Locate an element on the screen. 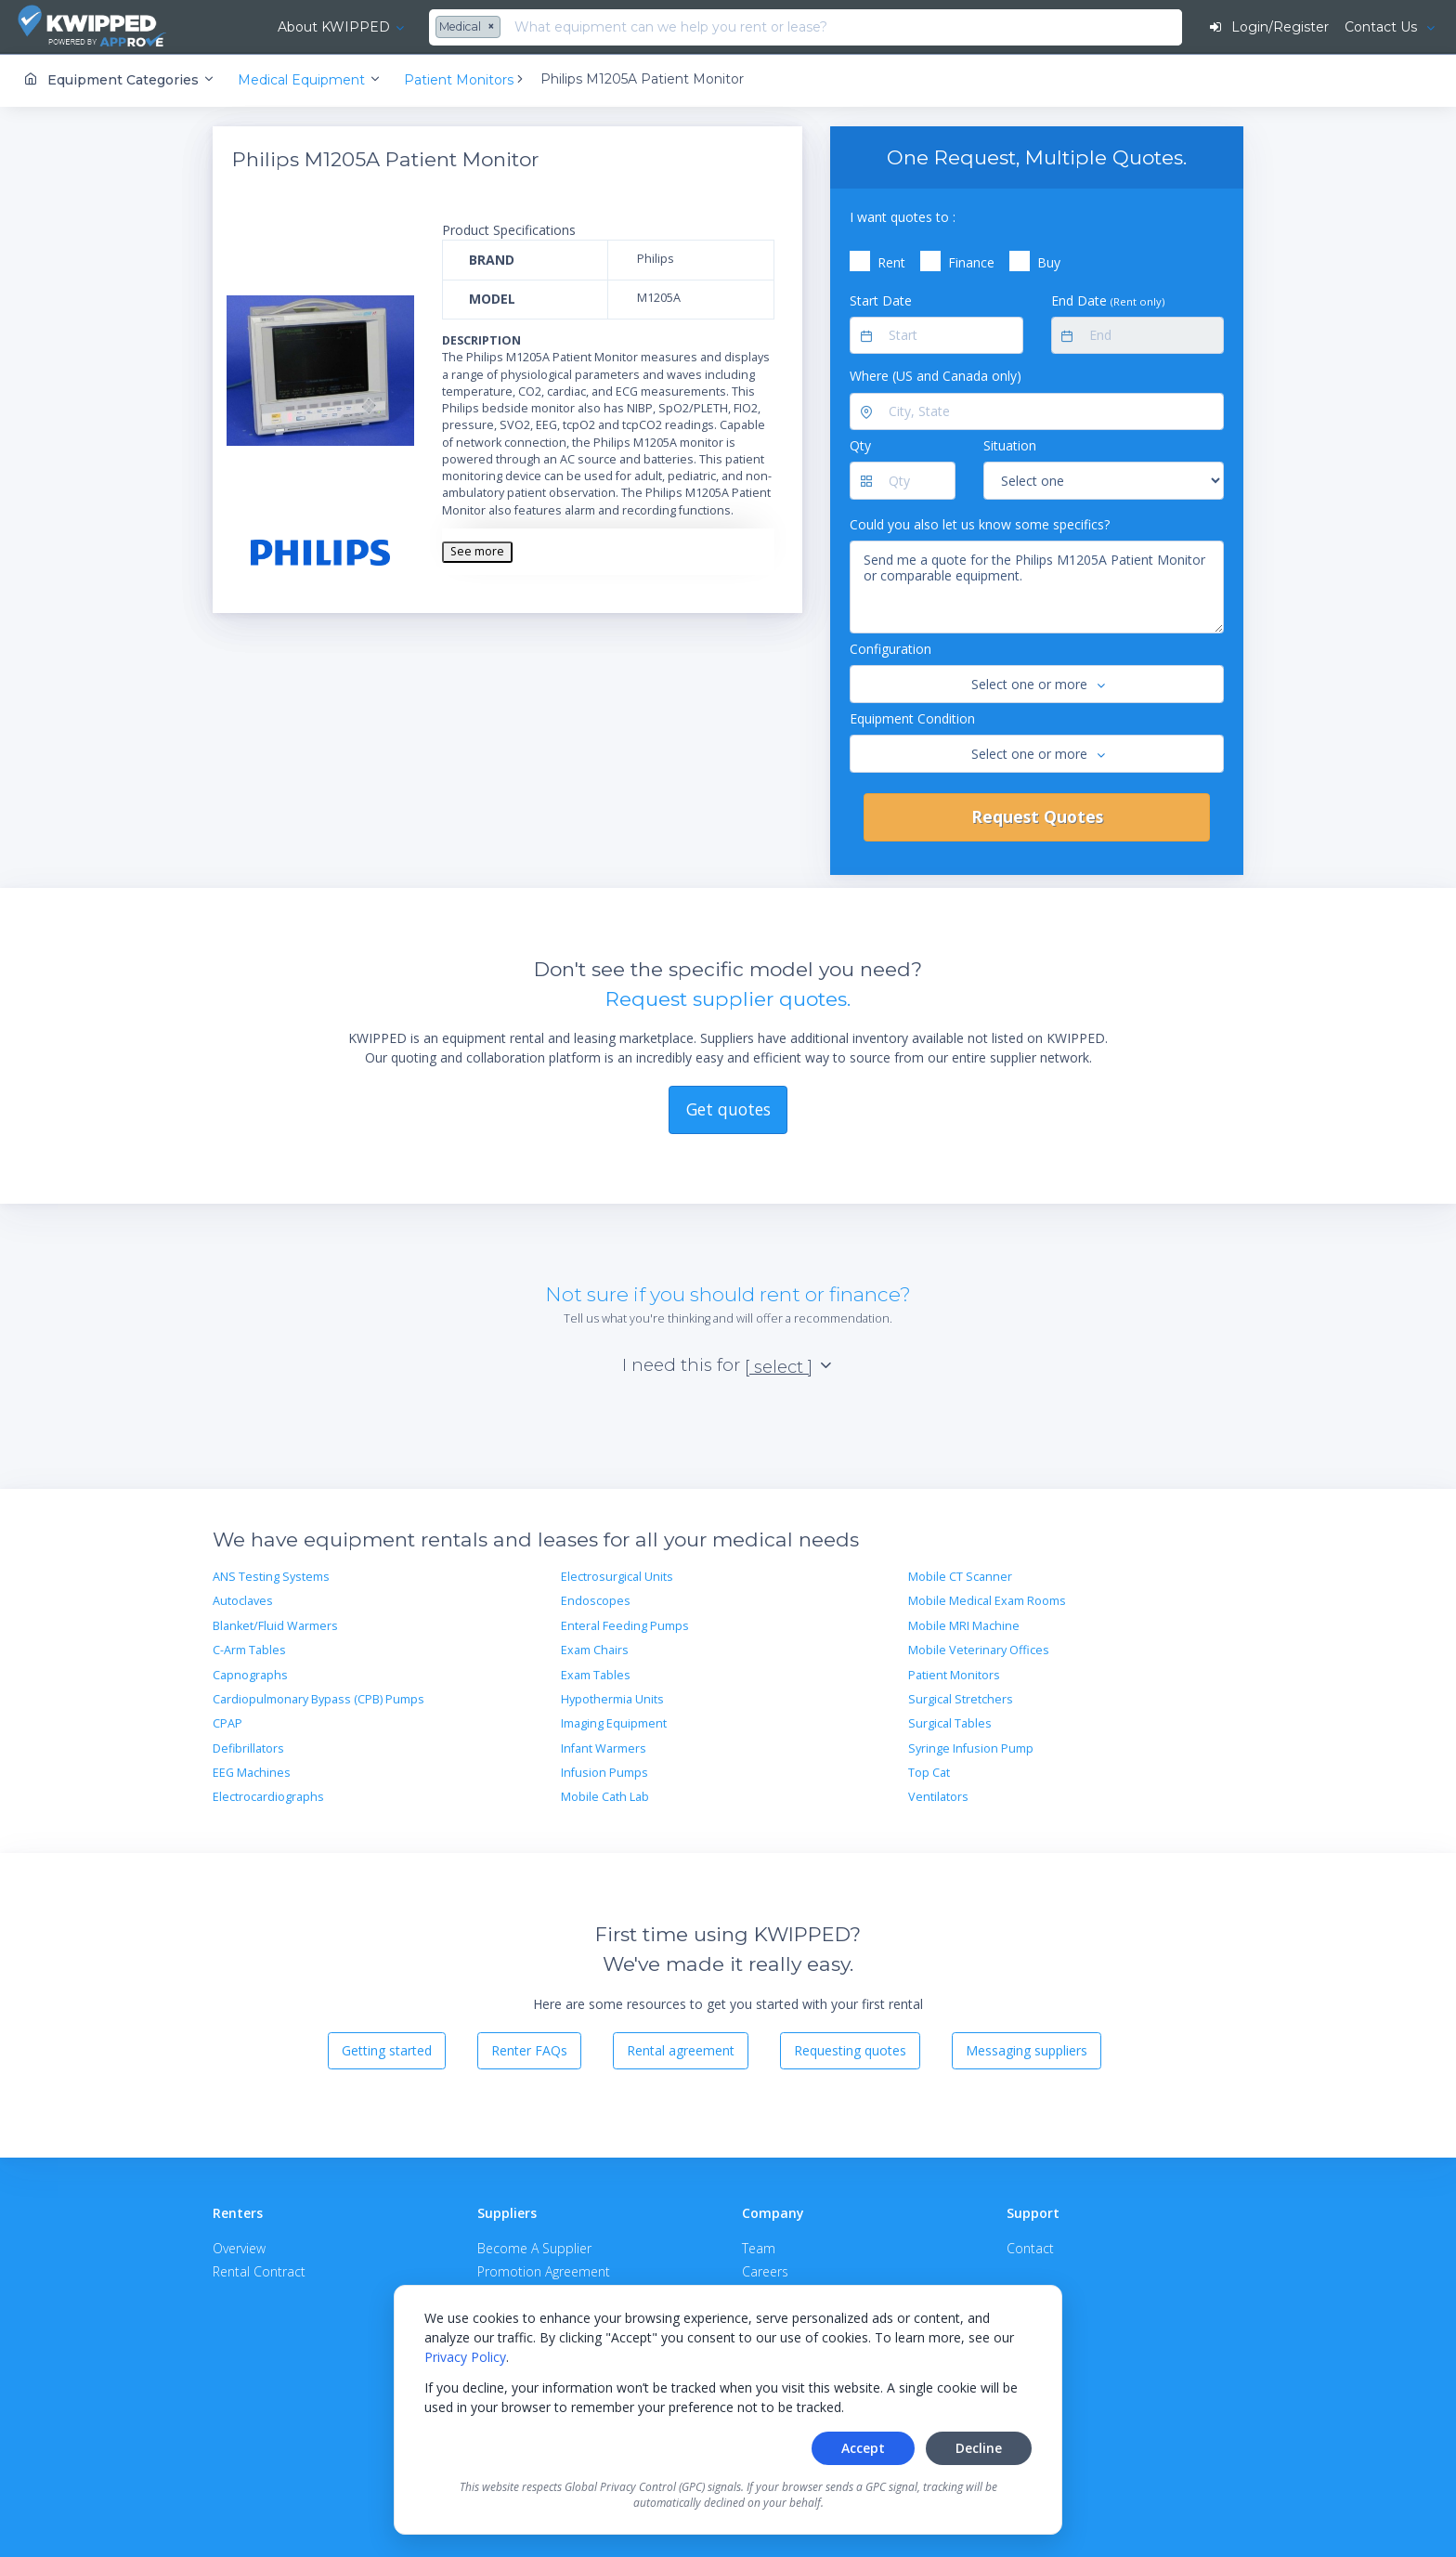 The height and width of the screenshot is (2557, 1456). Hypothermia Units is located at coordinates (612, 1698).